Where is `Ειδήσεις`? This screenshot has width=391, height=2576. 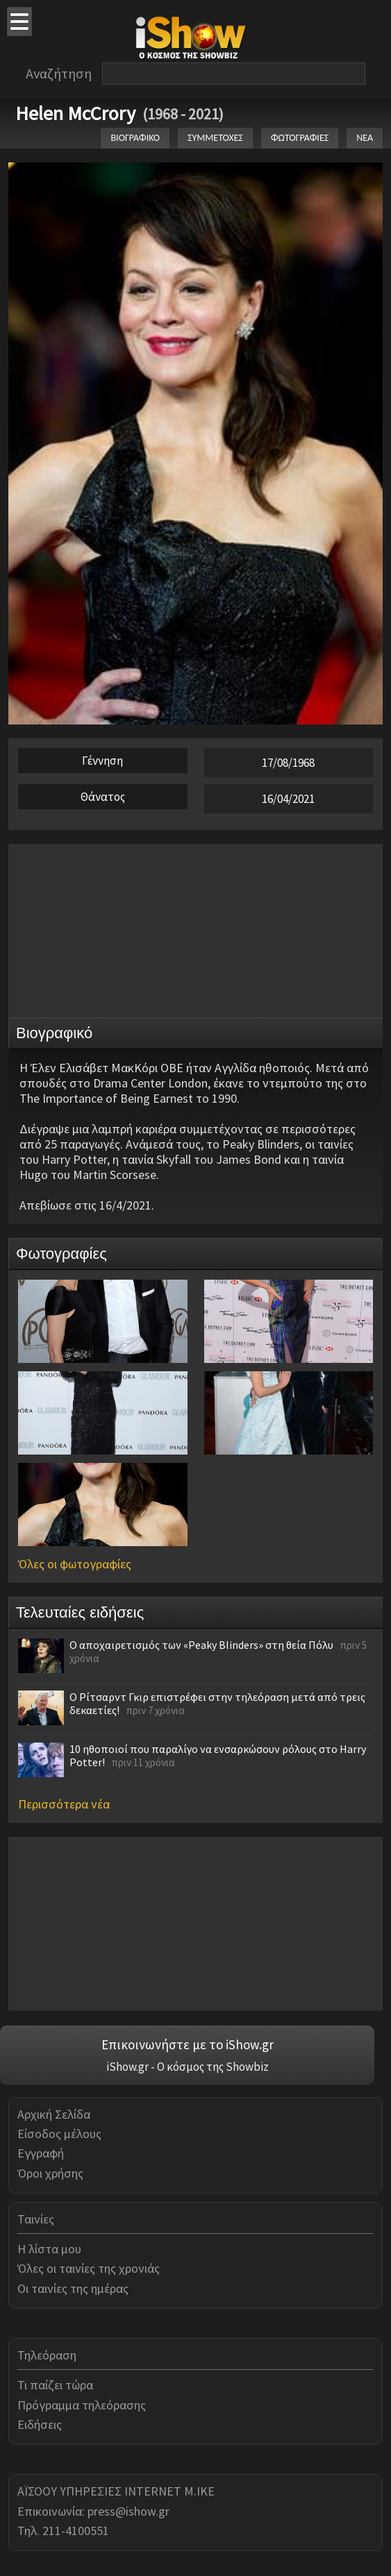
Ειδήσεις is located at coordinates (39, 2424).